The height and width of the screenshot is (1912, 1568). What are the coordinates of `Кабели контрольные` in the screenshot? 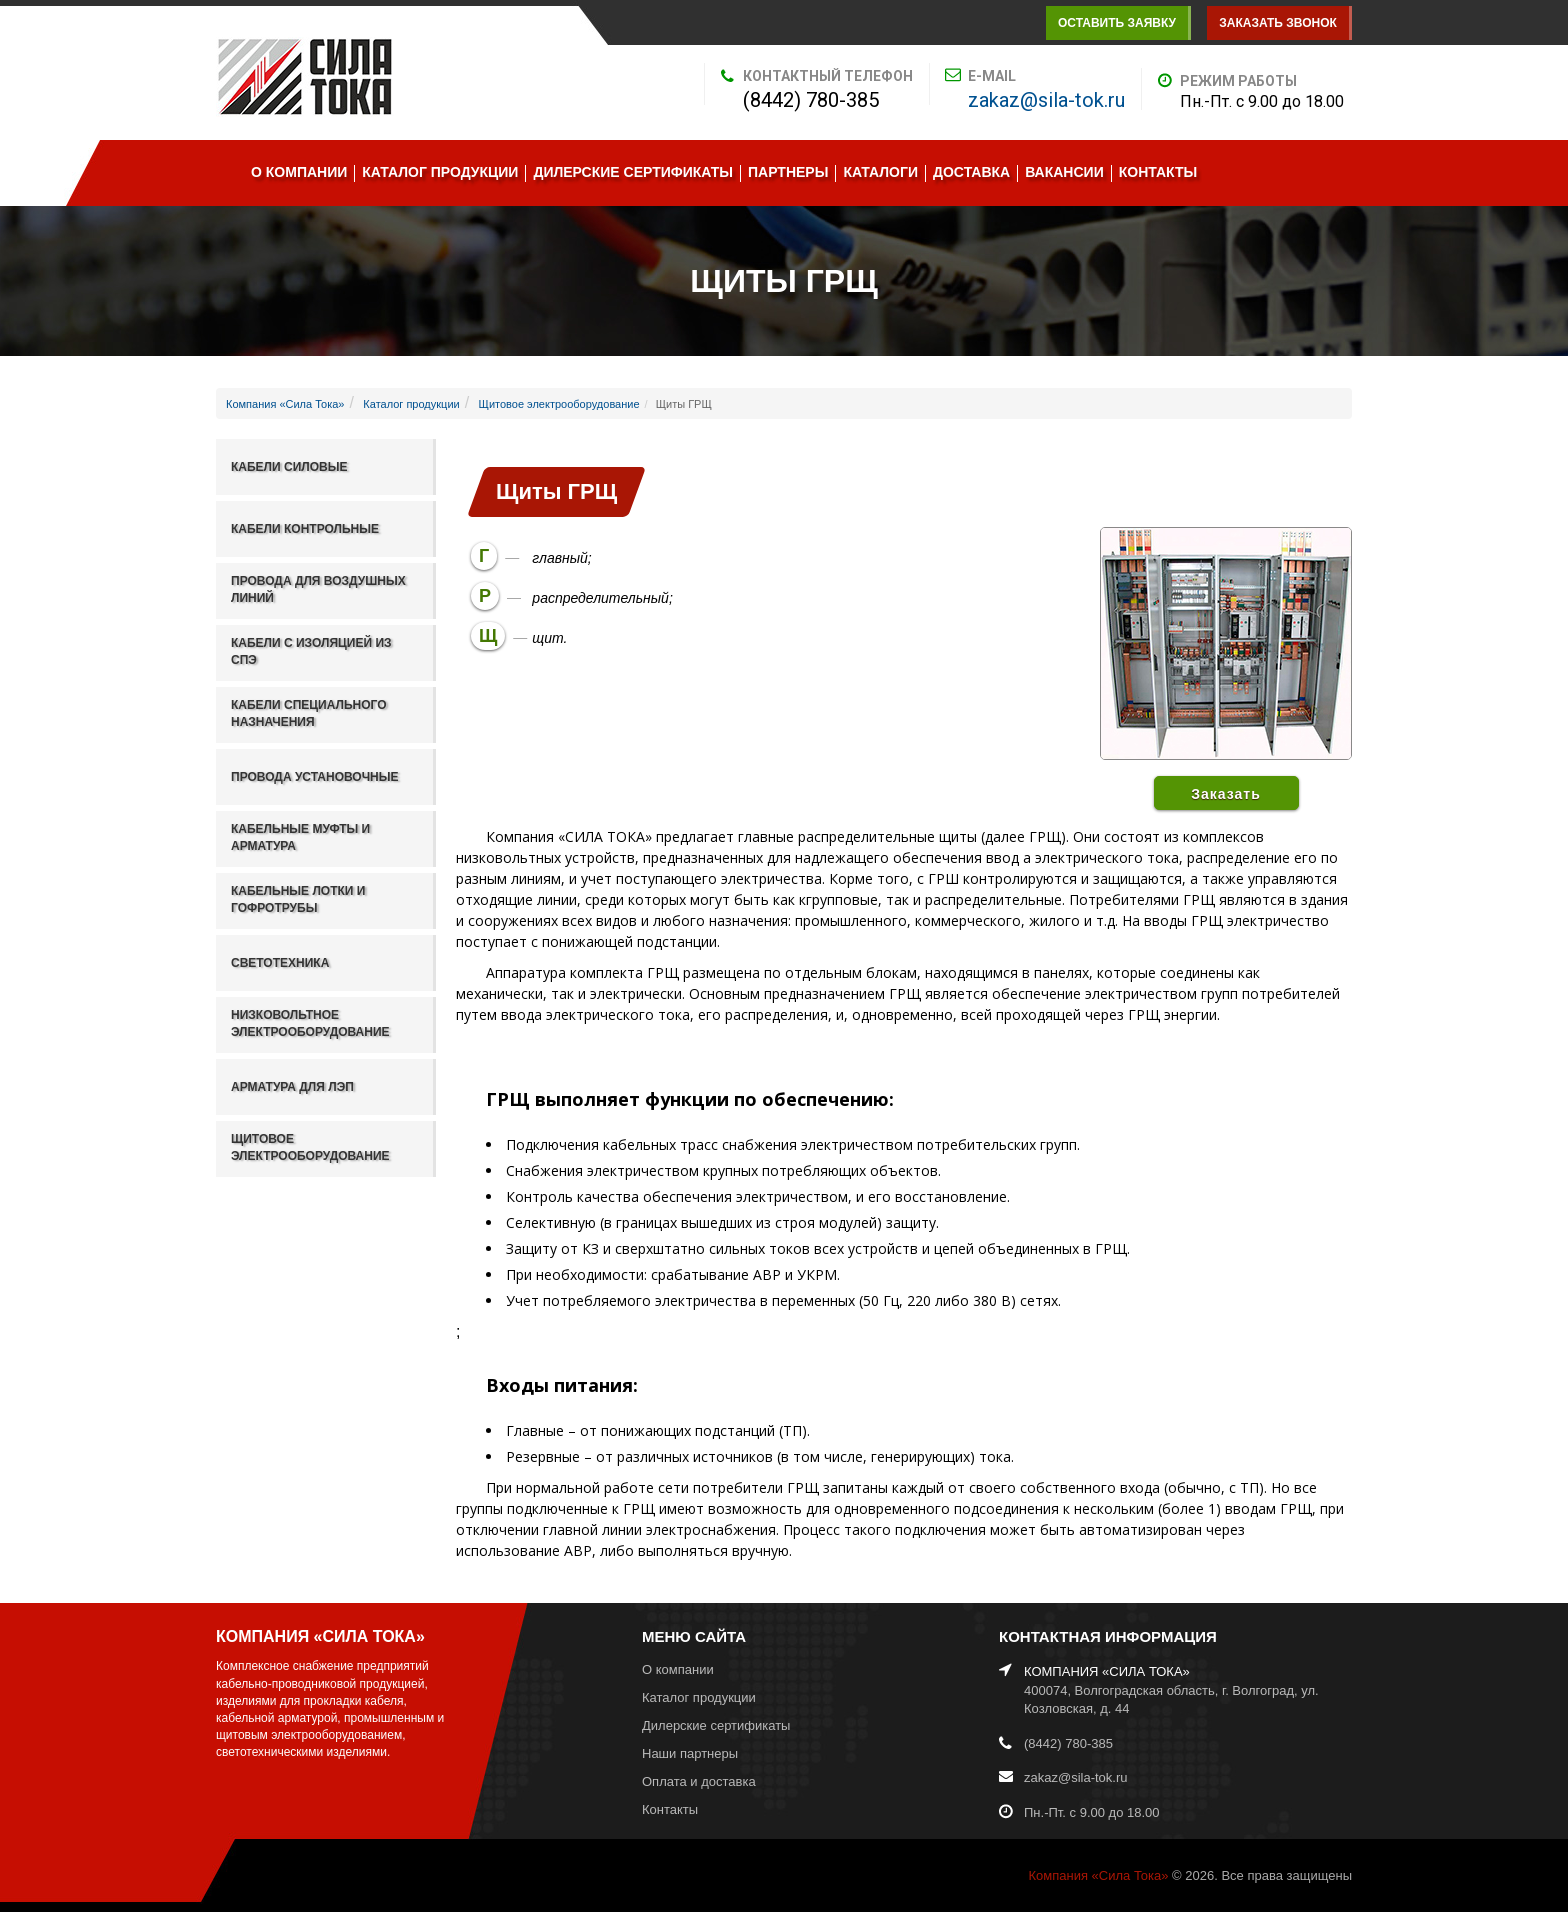 It's located at (305, 529).